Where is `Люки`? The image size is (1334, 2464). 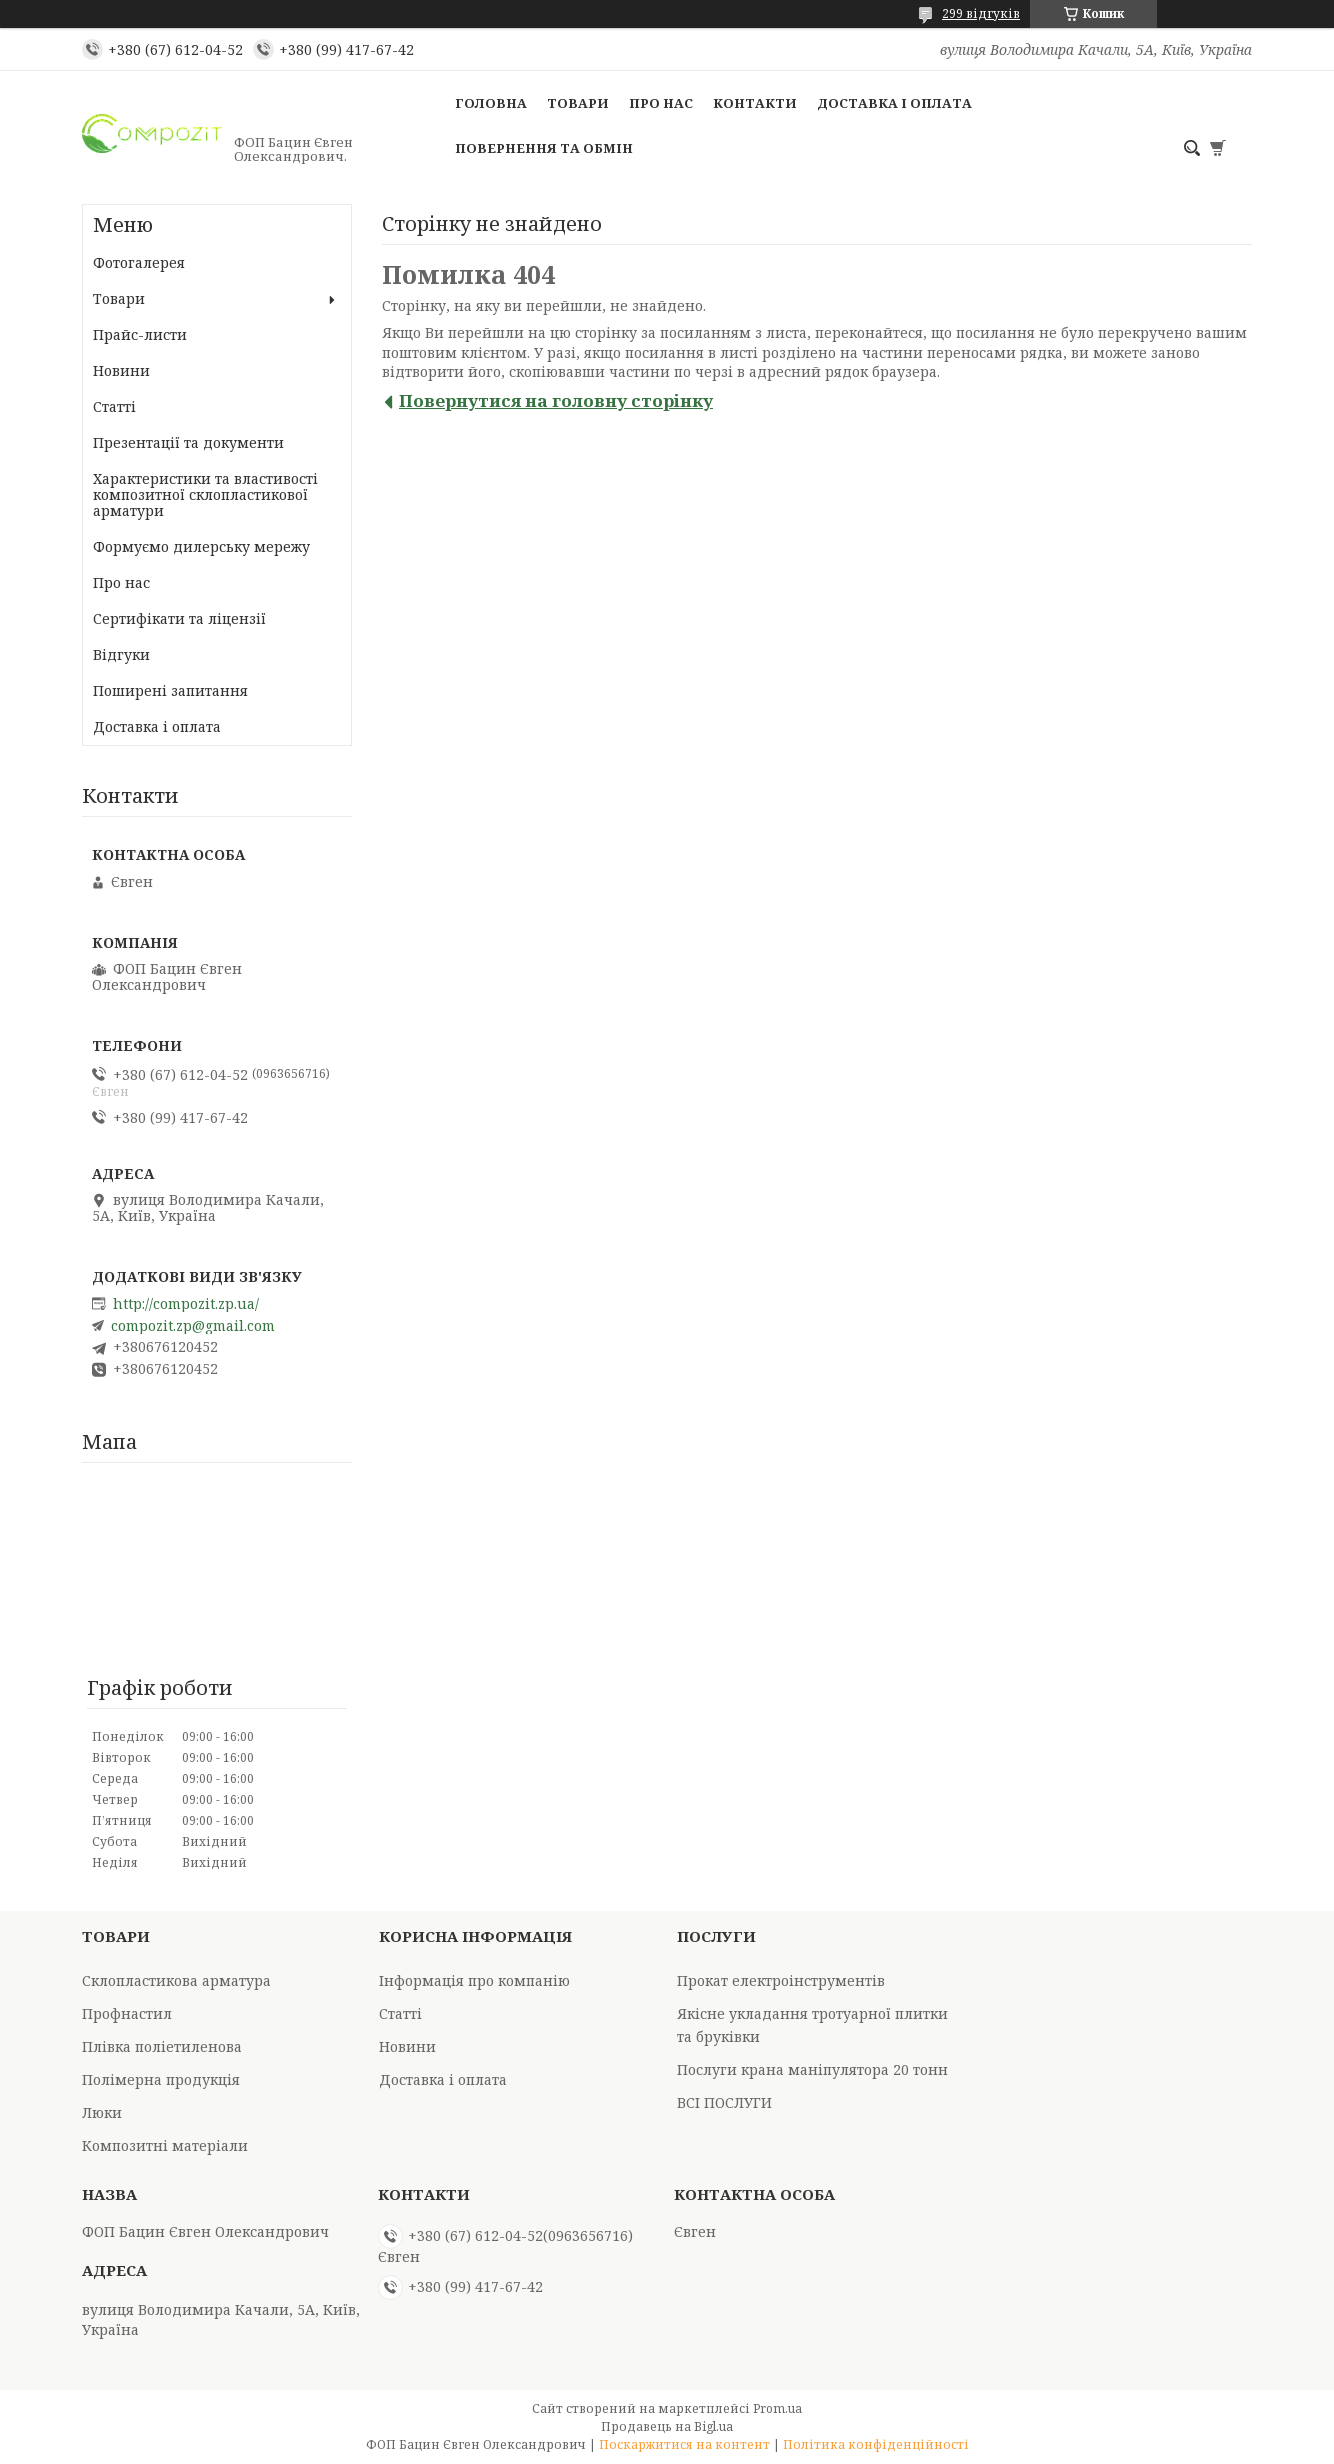
Люки is located at coordinates (102, 2112).